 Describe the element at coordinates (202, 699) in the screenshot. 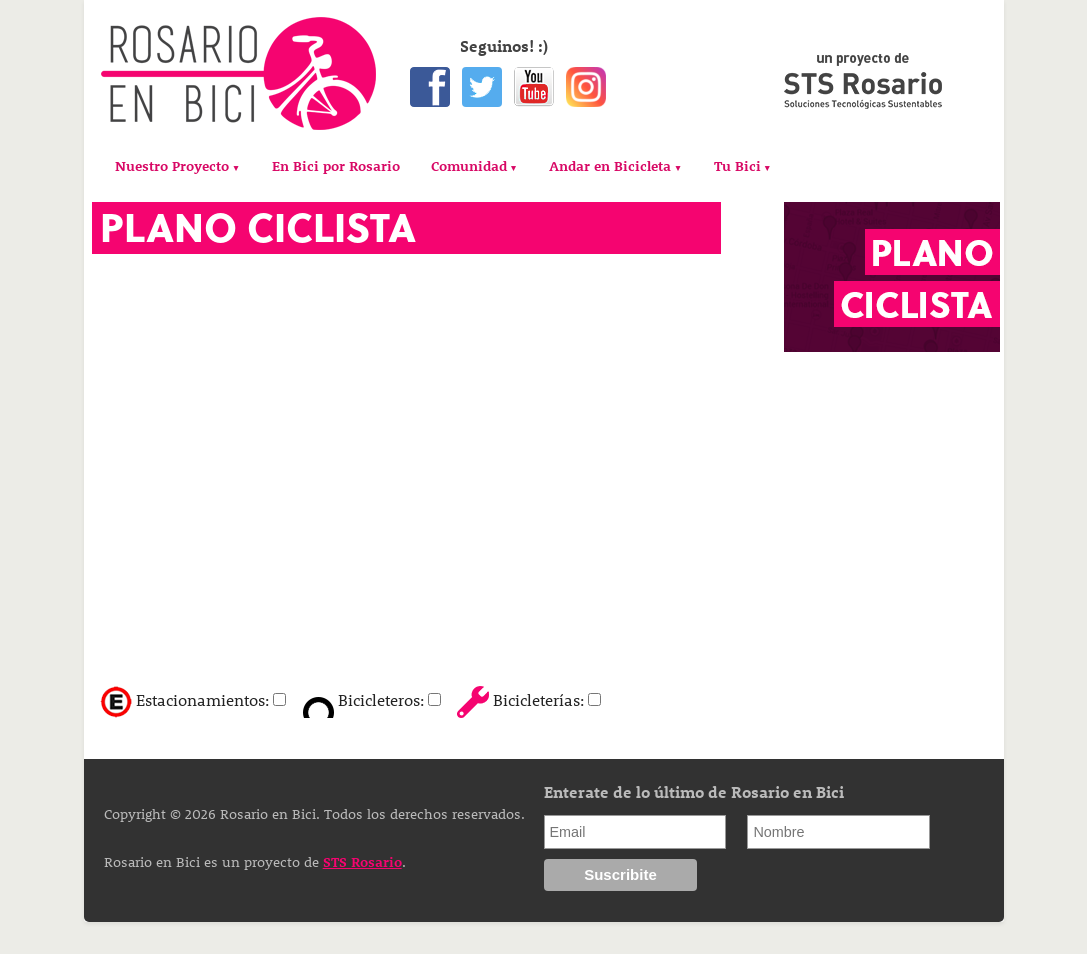

I see `Estacionamientos:` at that location.